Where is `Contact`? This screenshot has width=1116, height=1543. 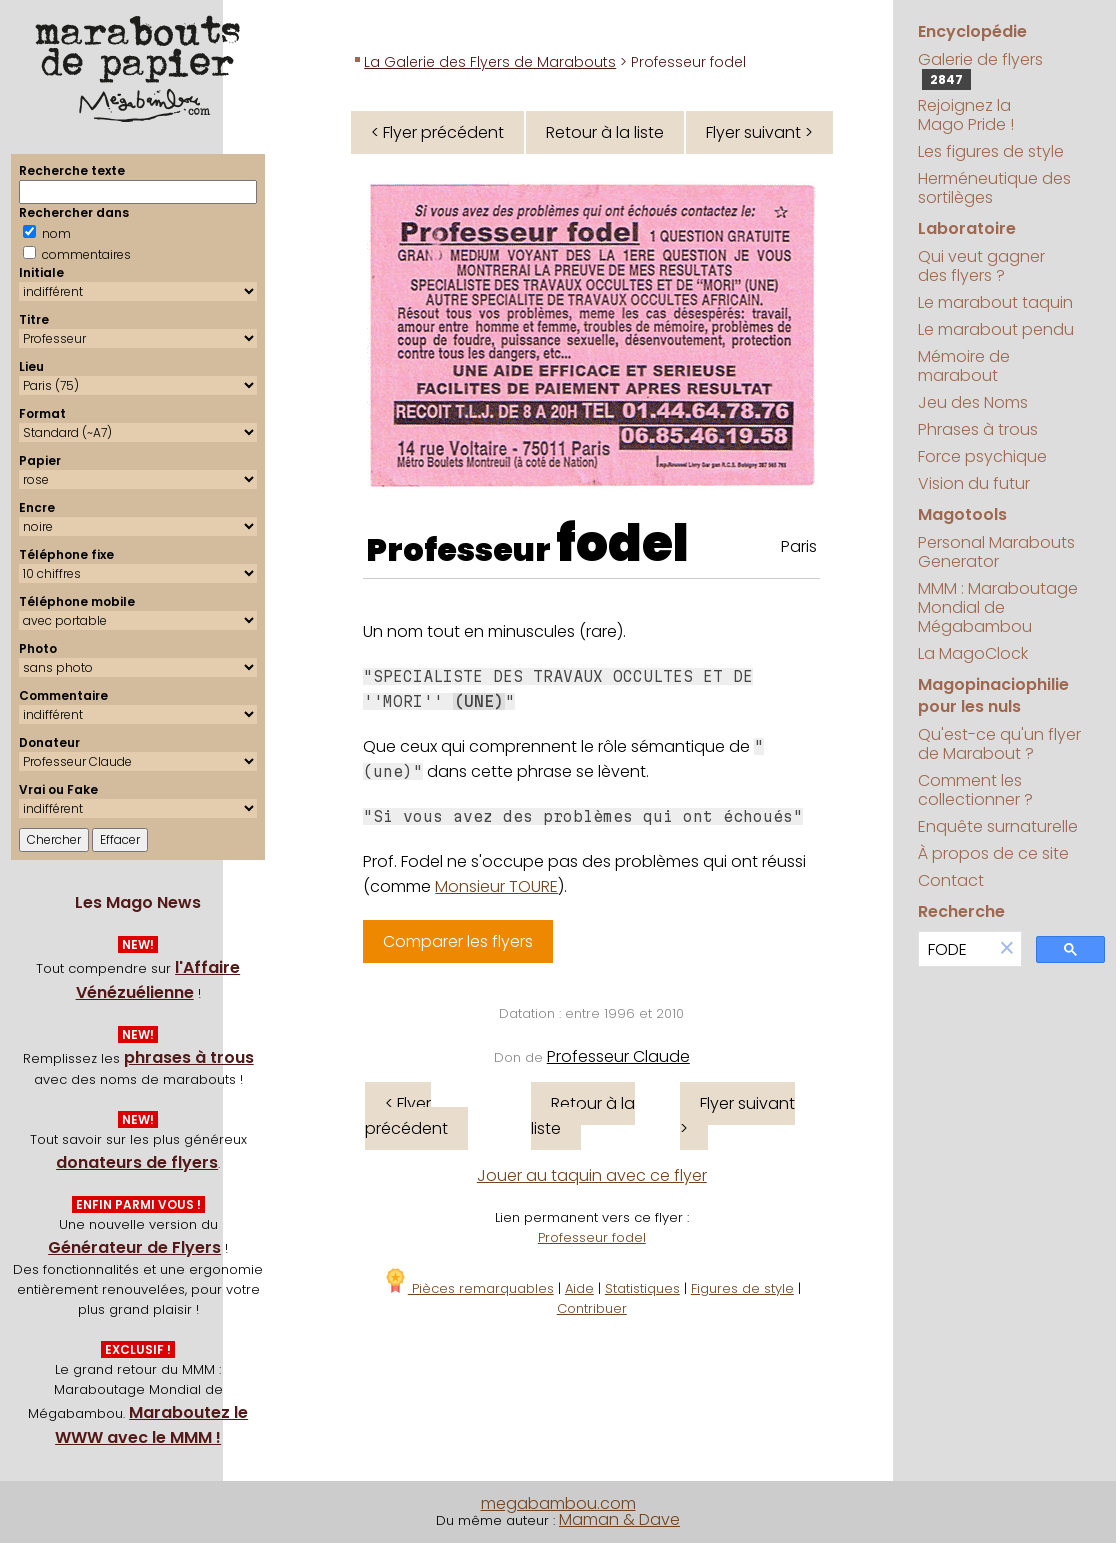
Contact is located at coordinates (951, 880).